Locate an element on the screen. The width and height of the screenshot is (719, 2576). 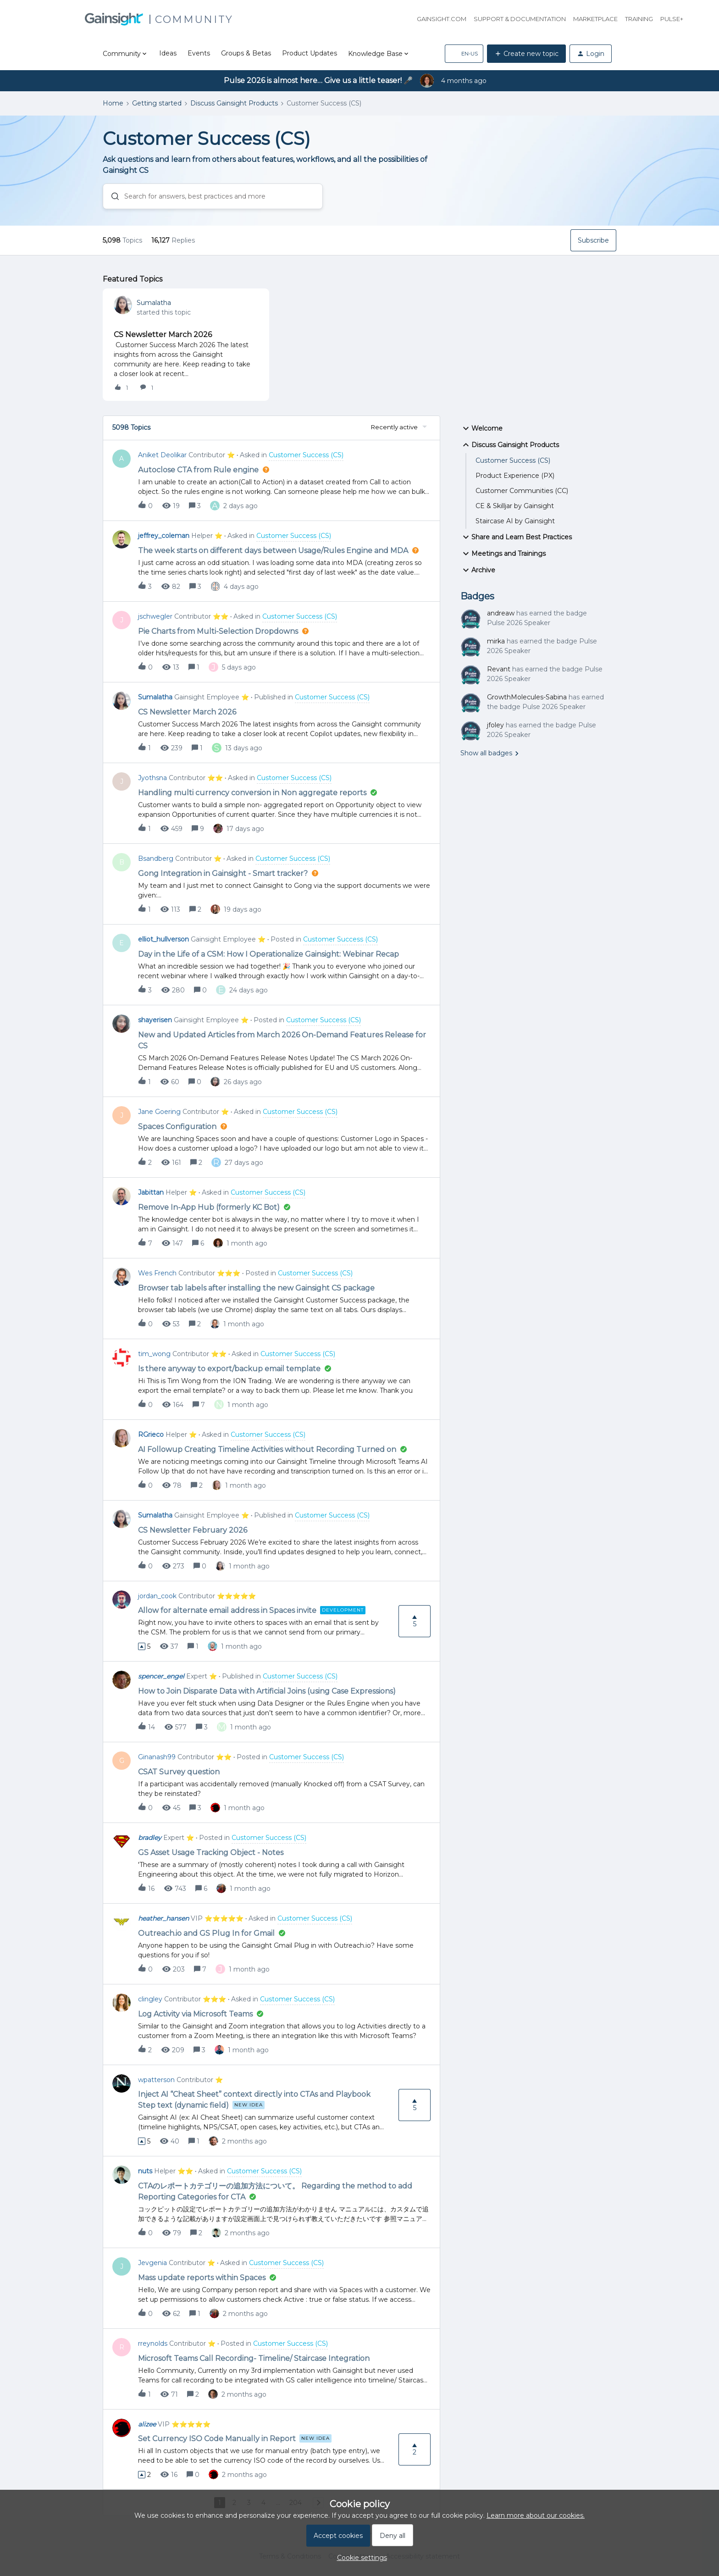
Staircase AI by Gainsight is located at coordinates (515, 521).